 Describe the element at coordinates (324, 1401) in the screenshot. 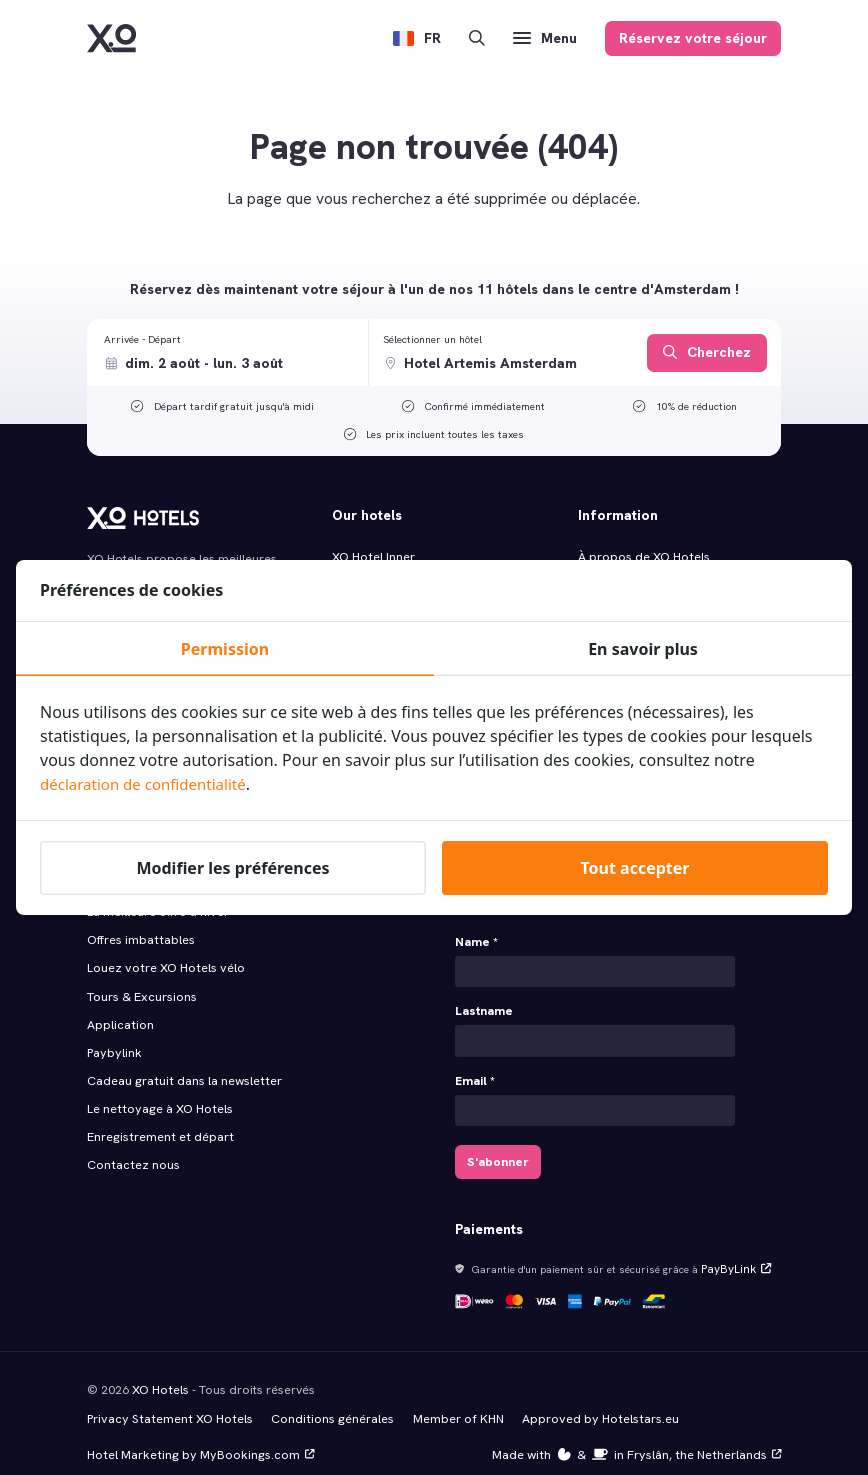

I see `Conditions générales` at that location.